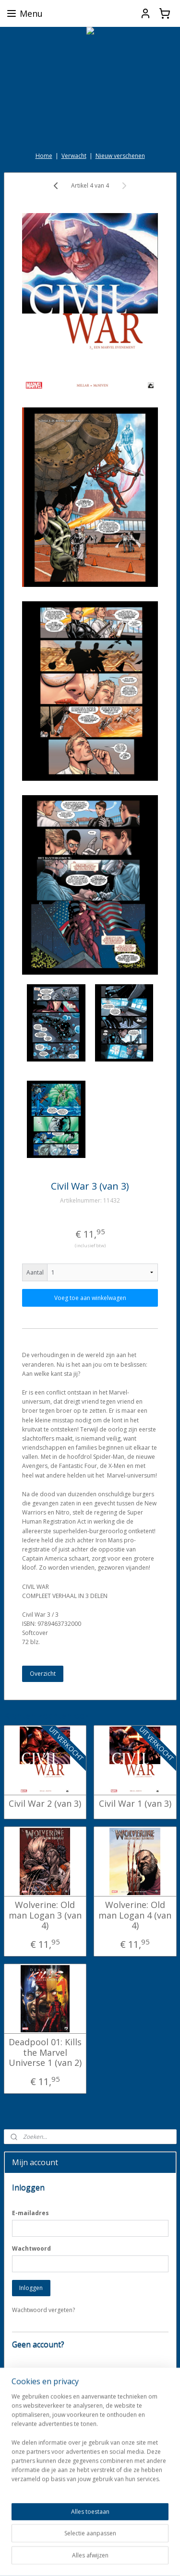  I want to click on Home, so click(44, 156).